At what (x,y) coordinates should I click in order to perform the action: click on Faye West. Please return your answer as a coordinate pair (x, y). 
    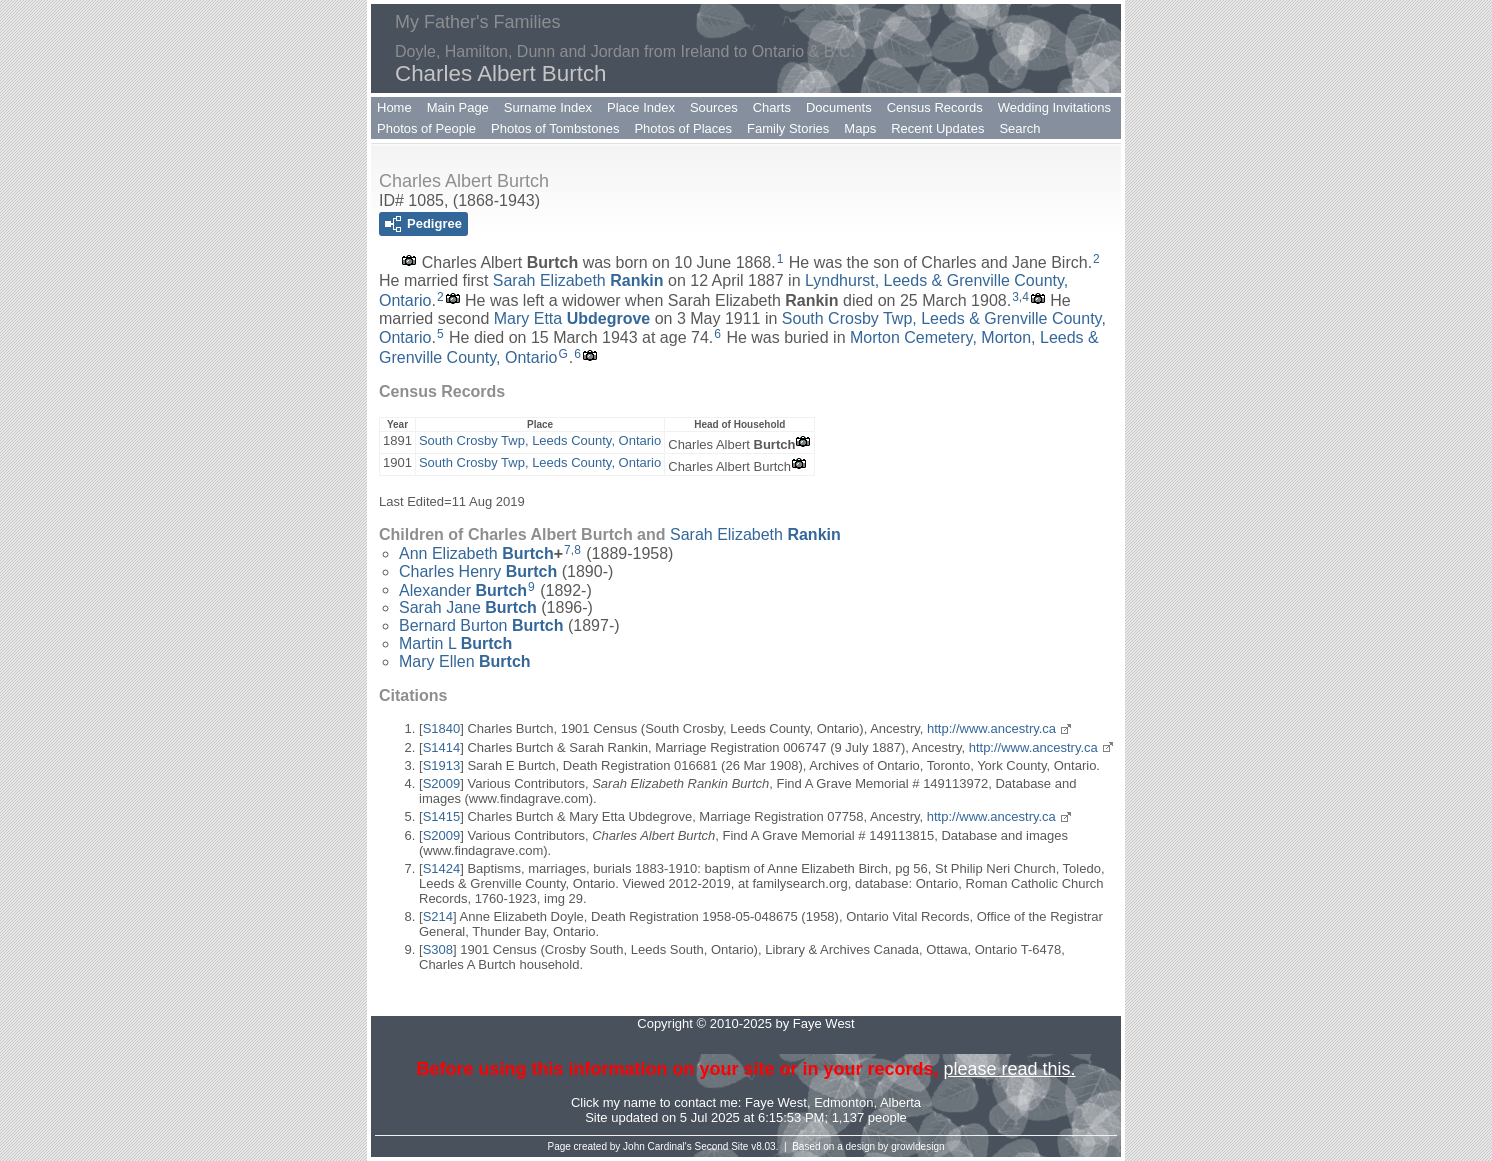
    Looking at the image, I should click on (776, 1102).